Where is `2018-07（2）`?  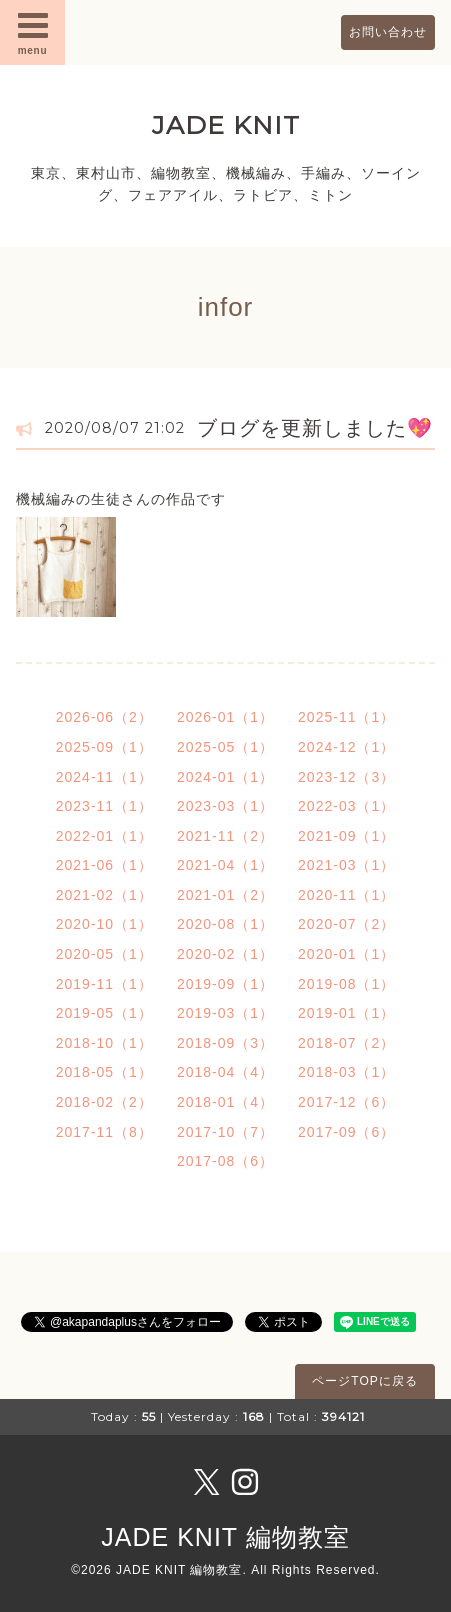 2018-07（2） is located at coordinates (346, 1043).